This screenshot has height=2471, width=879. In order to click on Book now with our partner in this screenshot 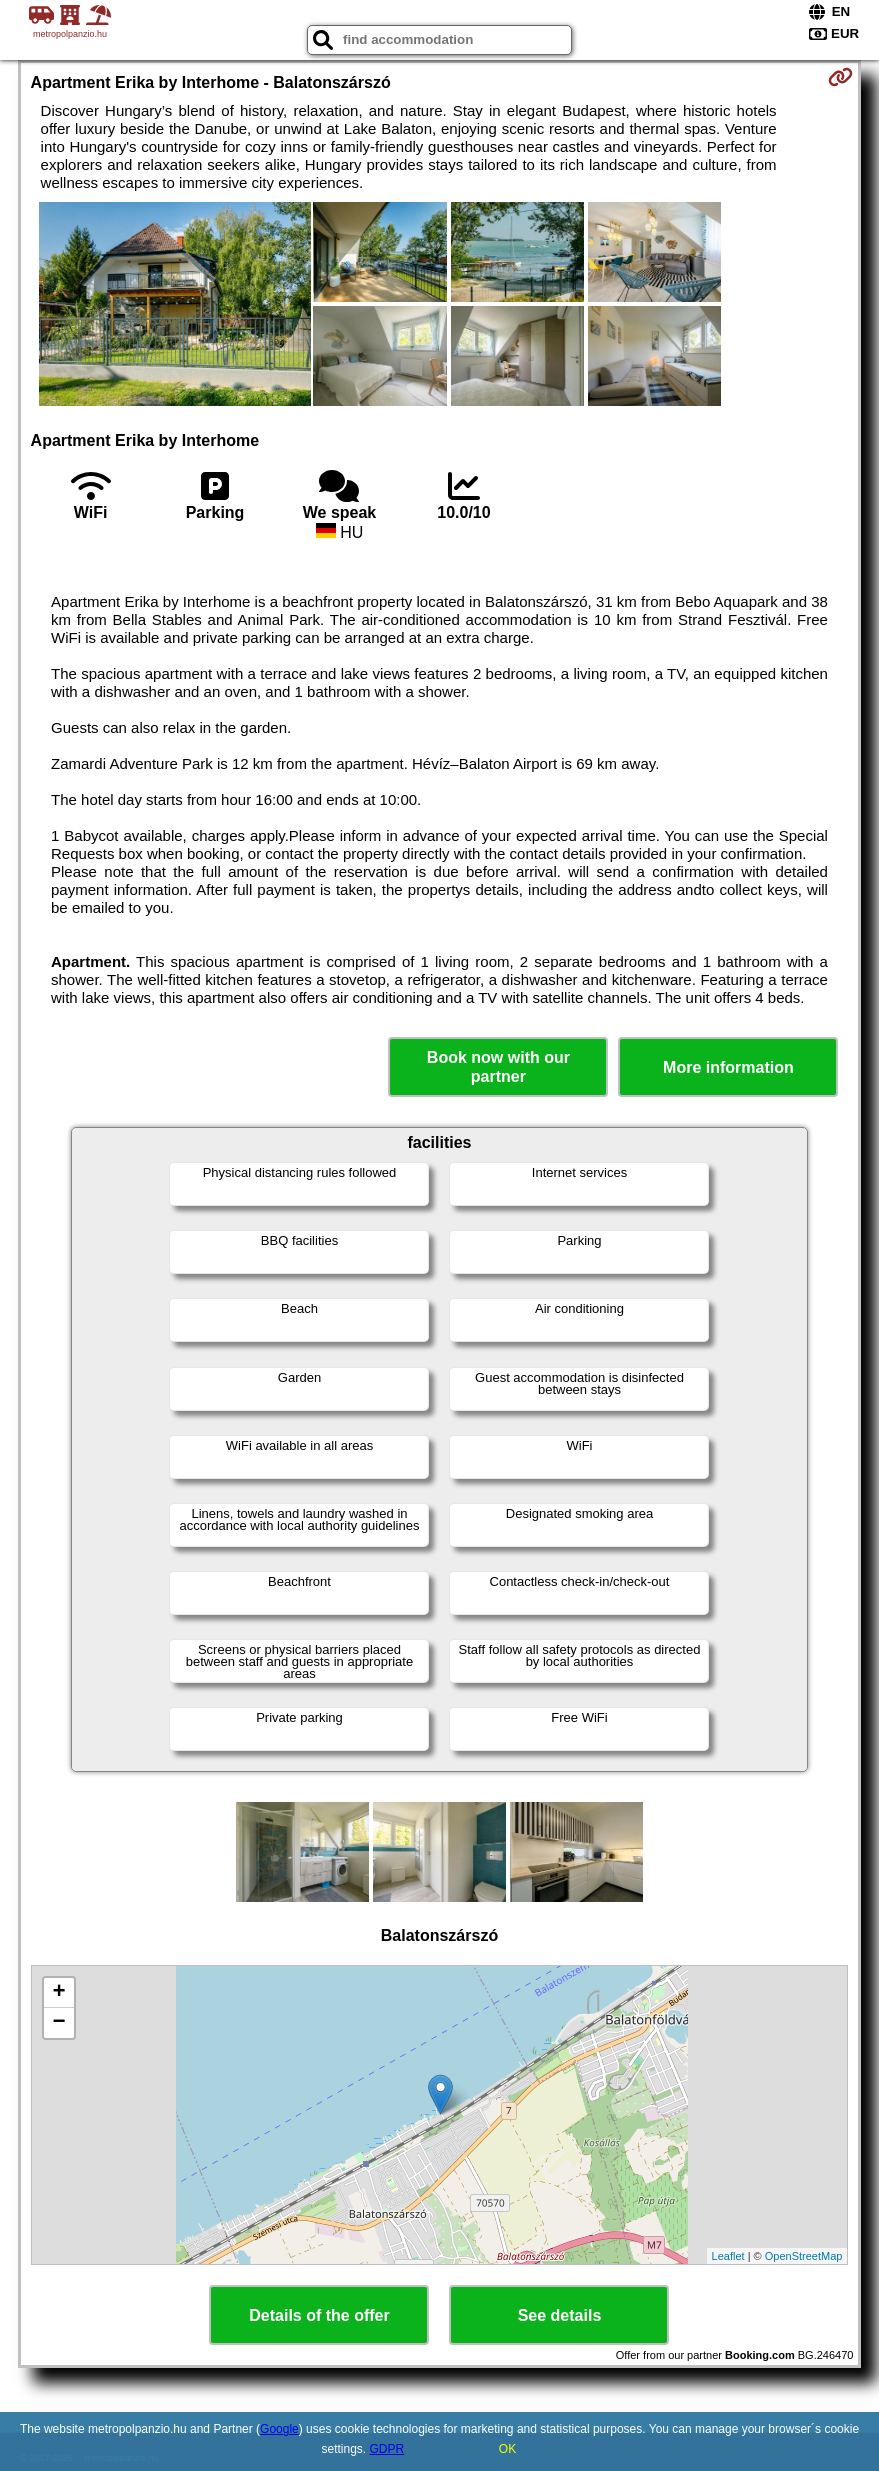, I will do `click(498, 1067)`.